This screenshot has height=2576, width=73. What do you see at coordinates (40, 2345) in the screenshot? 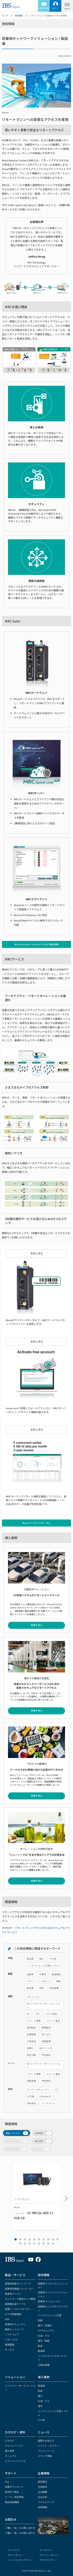
I see `鉄道` at bounding box center [40, 2345].